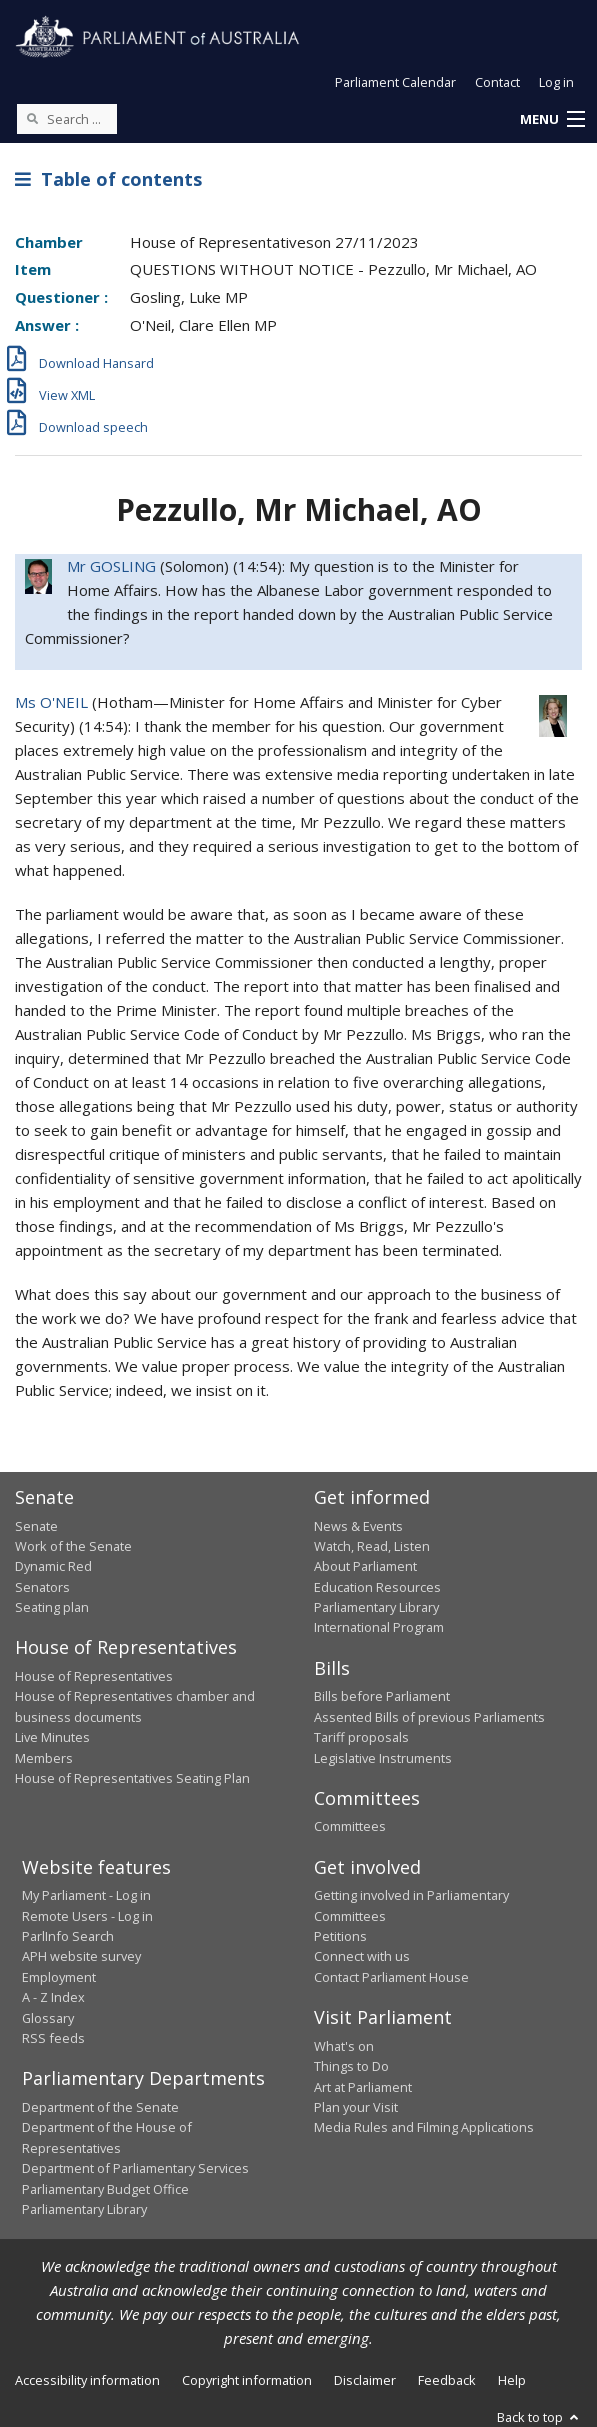  I want to click on House of Representatives Seating Plan, so click(132, 1778).